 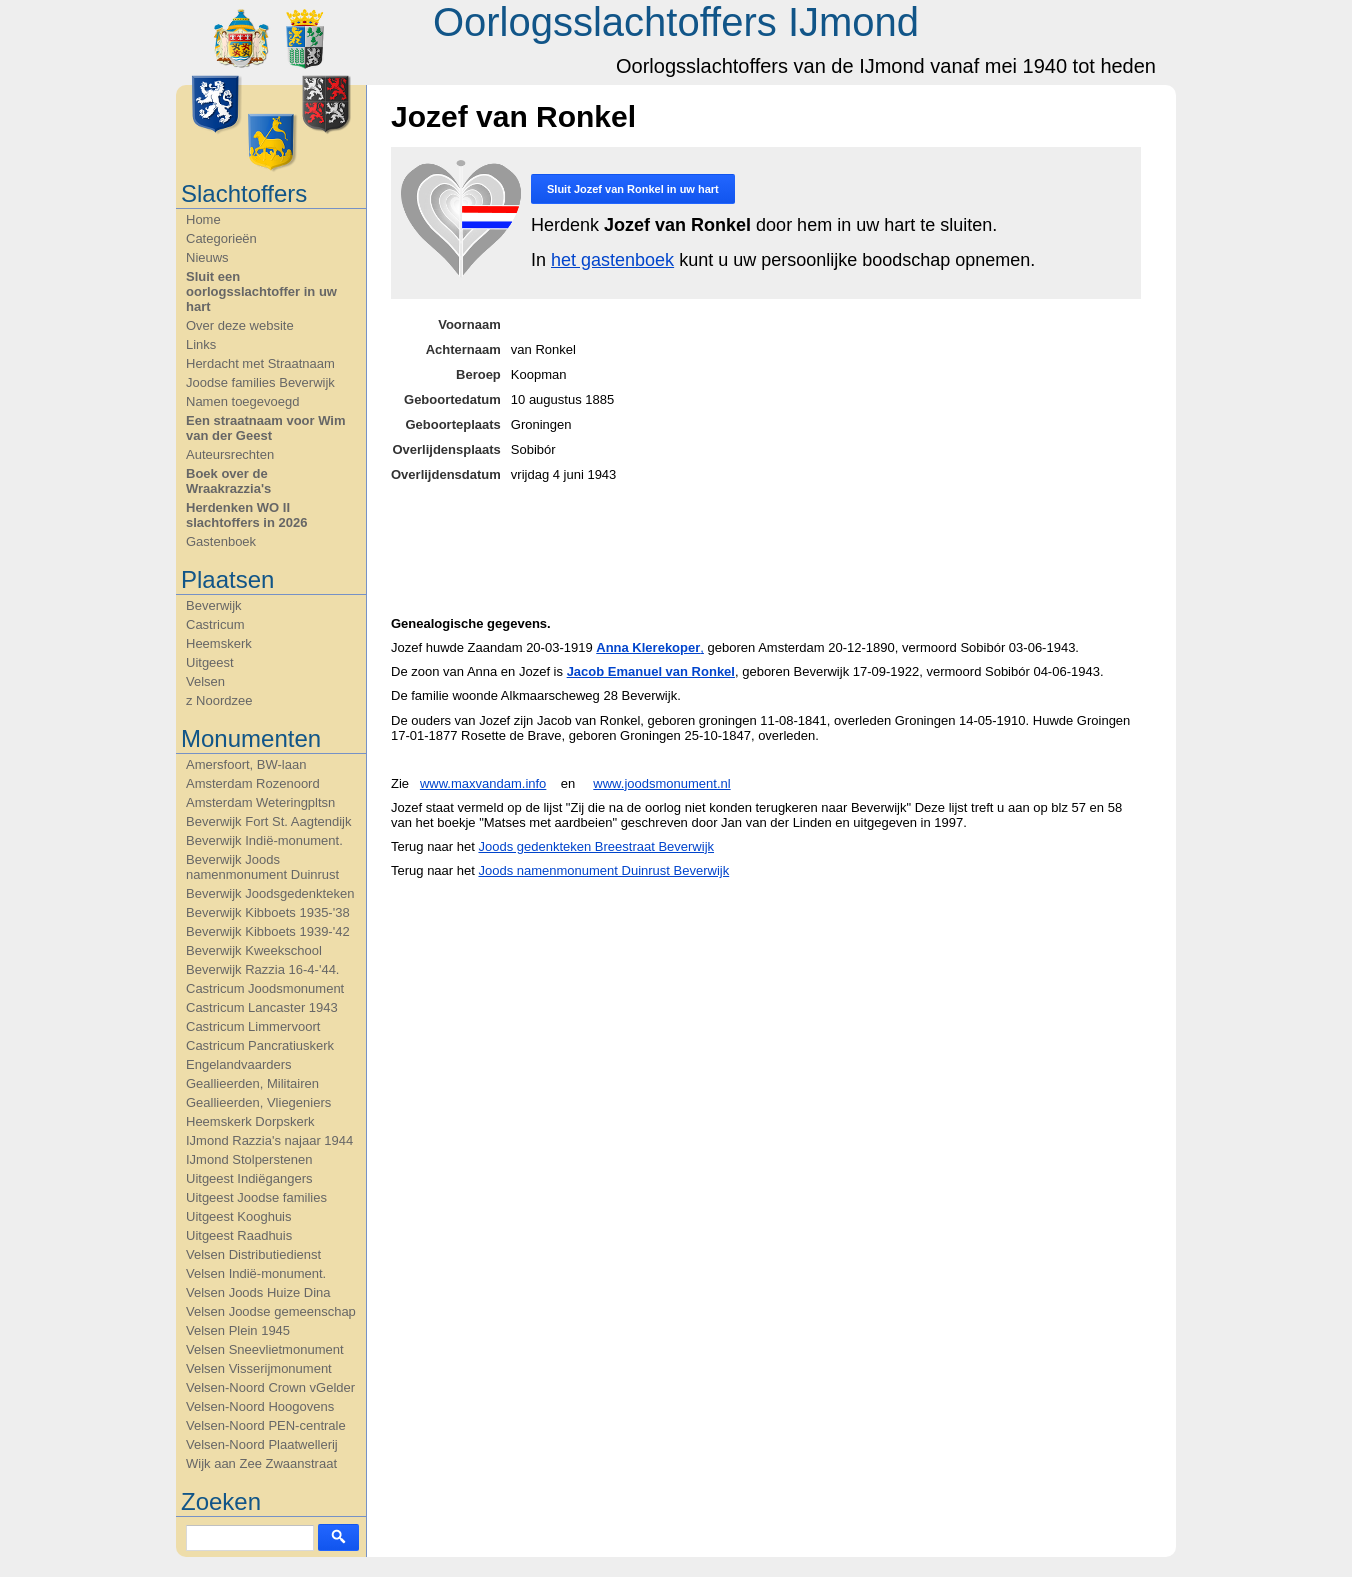 What do you see at coordinates (260, 802) in the screenshot?
I see `Amsterdam Weteringpltsn` at bounding box center [260, 802].